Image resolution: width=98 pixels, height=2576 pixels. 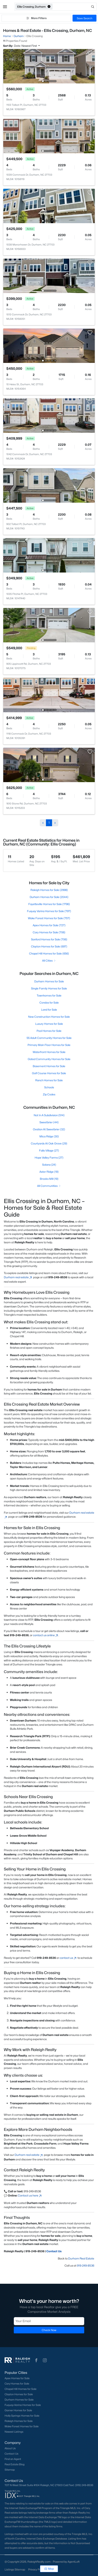 What do you see at coordinates (49, 1002) in the screenshot?
I see `Condos for Sale` at bounding box center [49, 1002].